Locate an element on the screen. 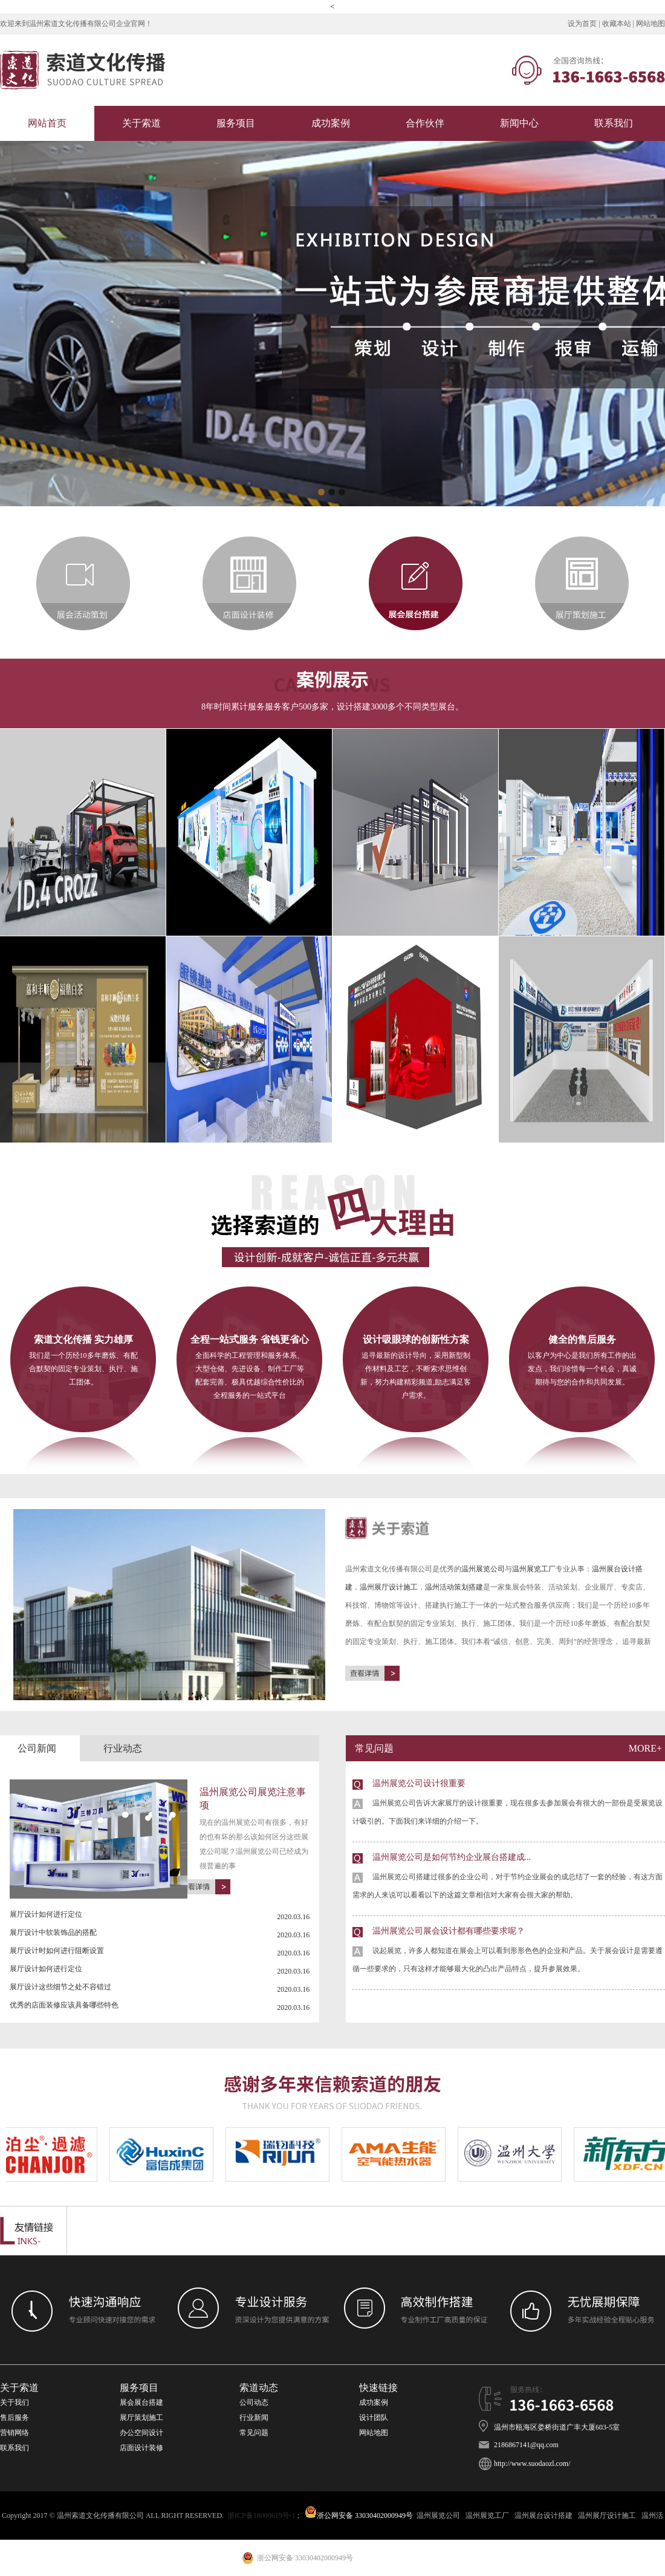 This screenshot has height=2576, width=665. 合作伙伴 is located at coordinates (425, 123).